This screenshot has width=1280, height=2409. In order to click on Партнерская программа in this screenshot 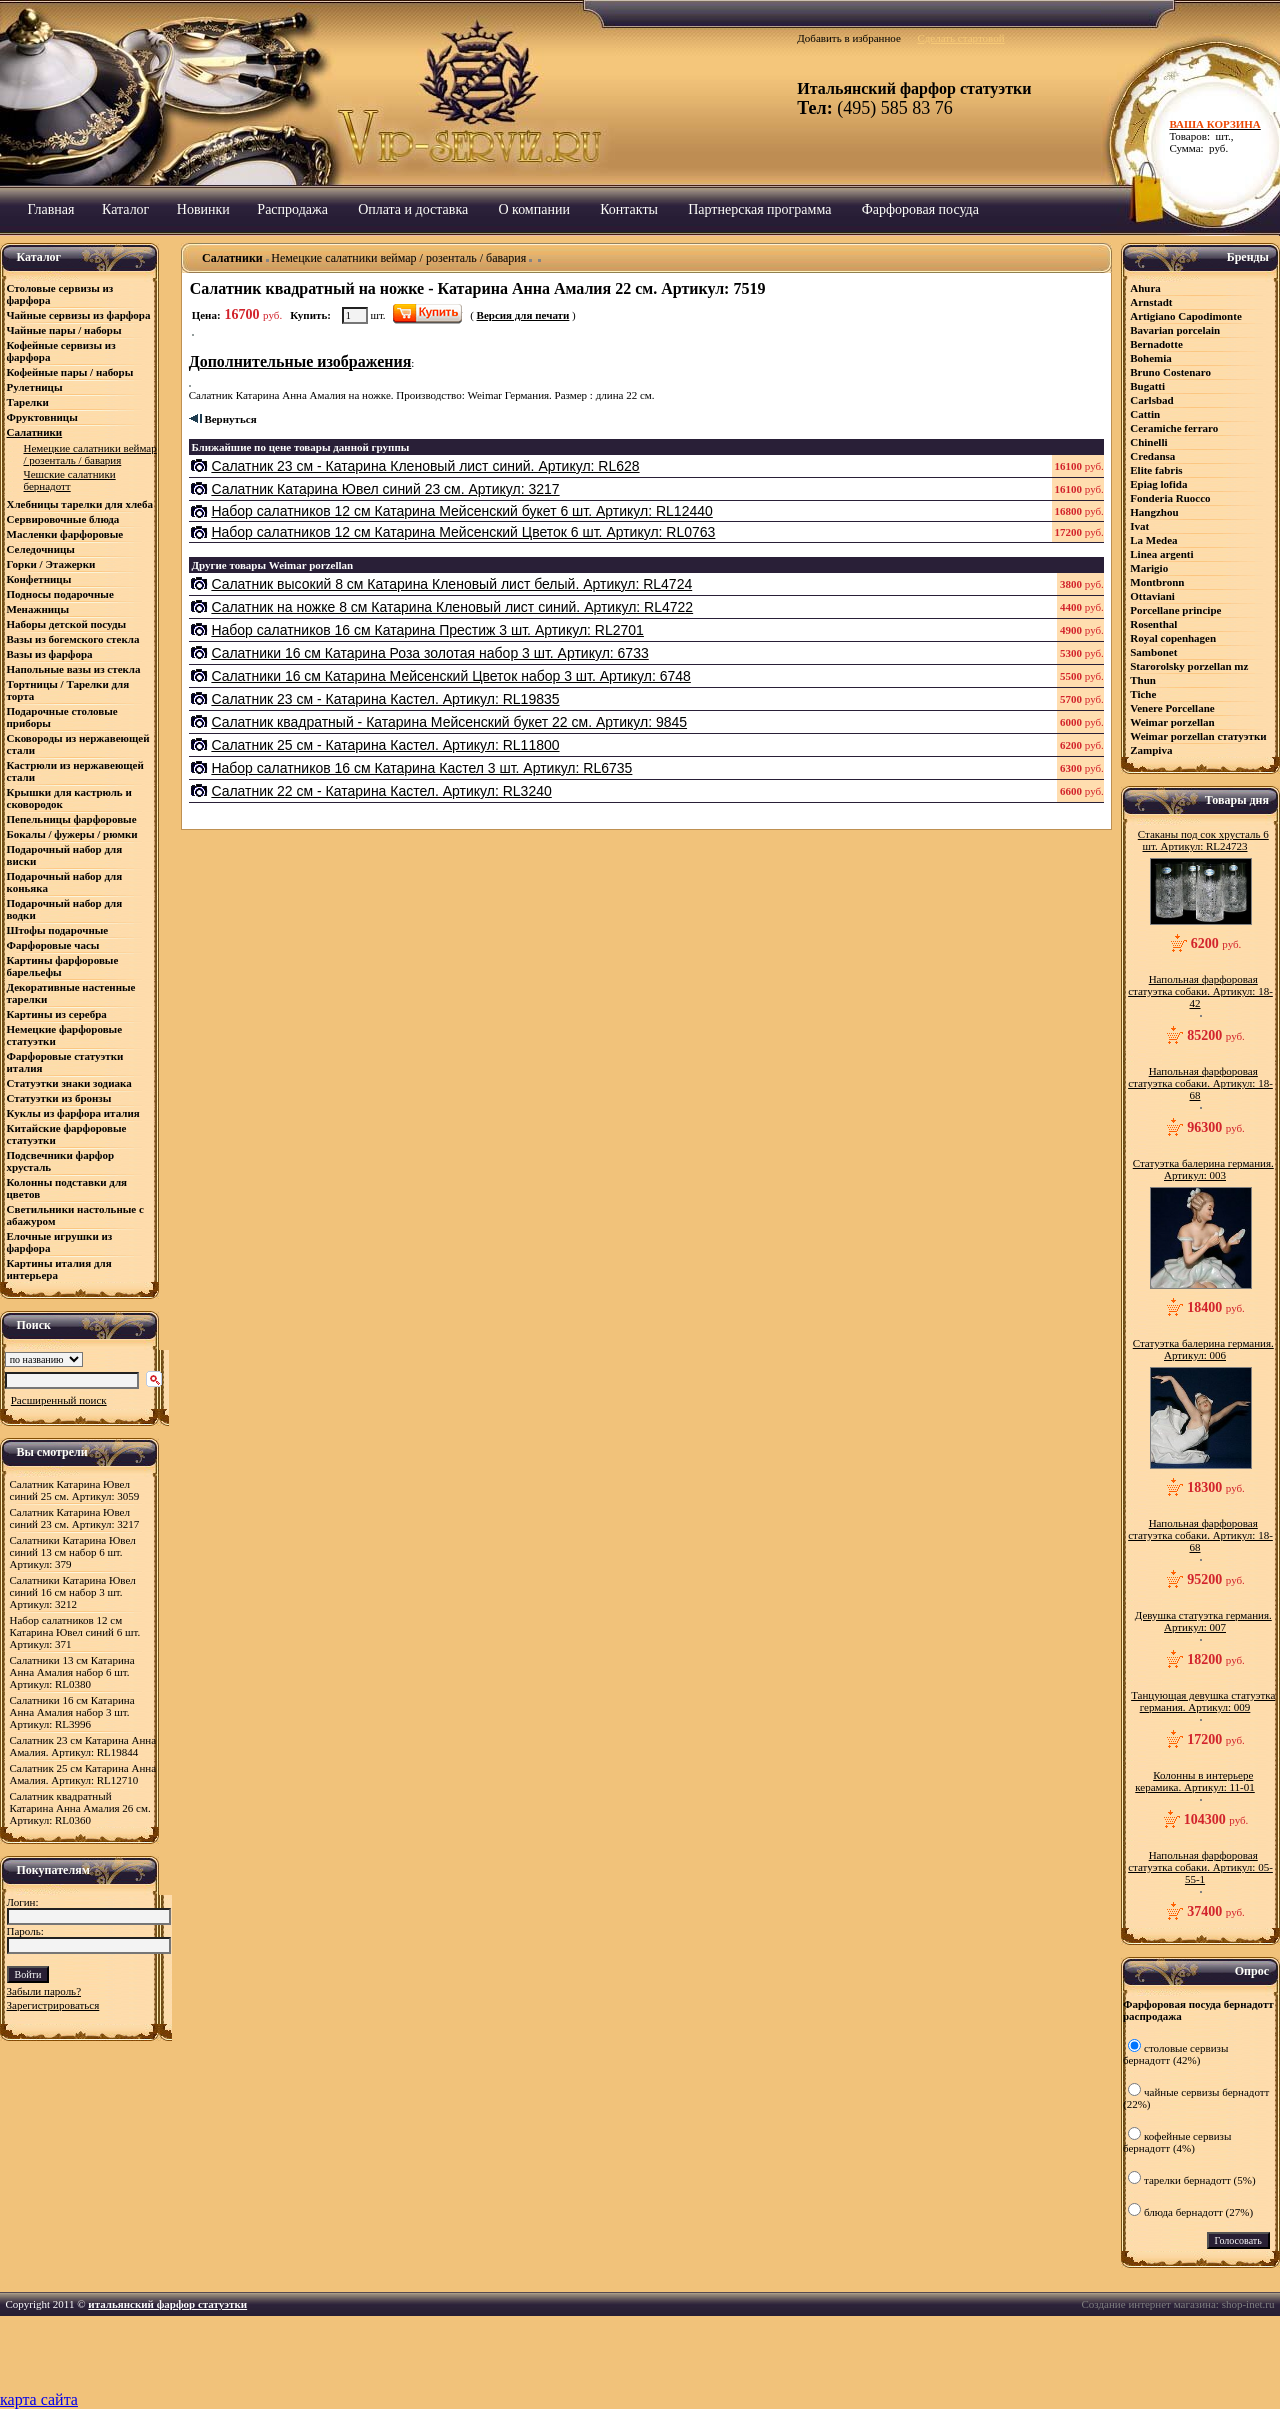, I will do `click(759, 209)`.